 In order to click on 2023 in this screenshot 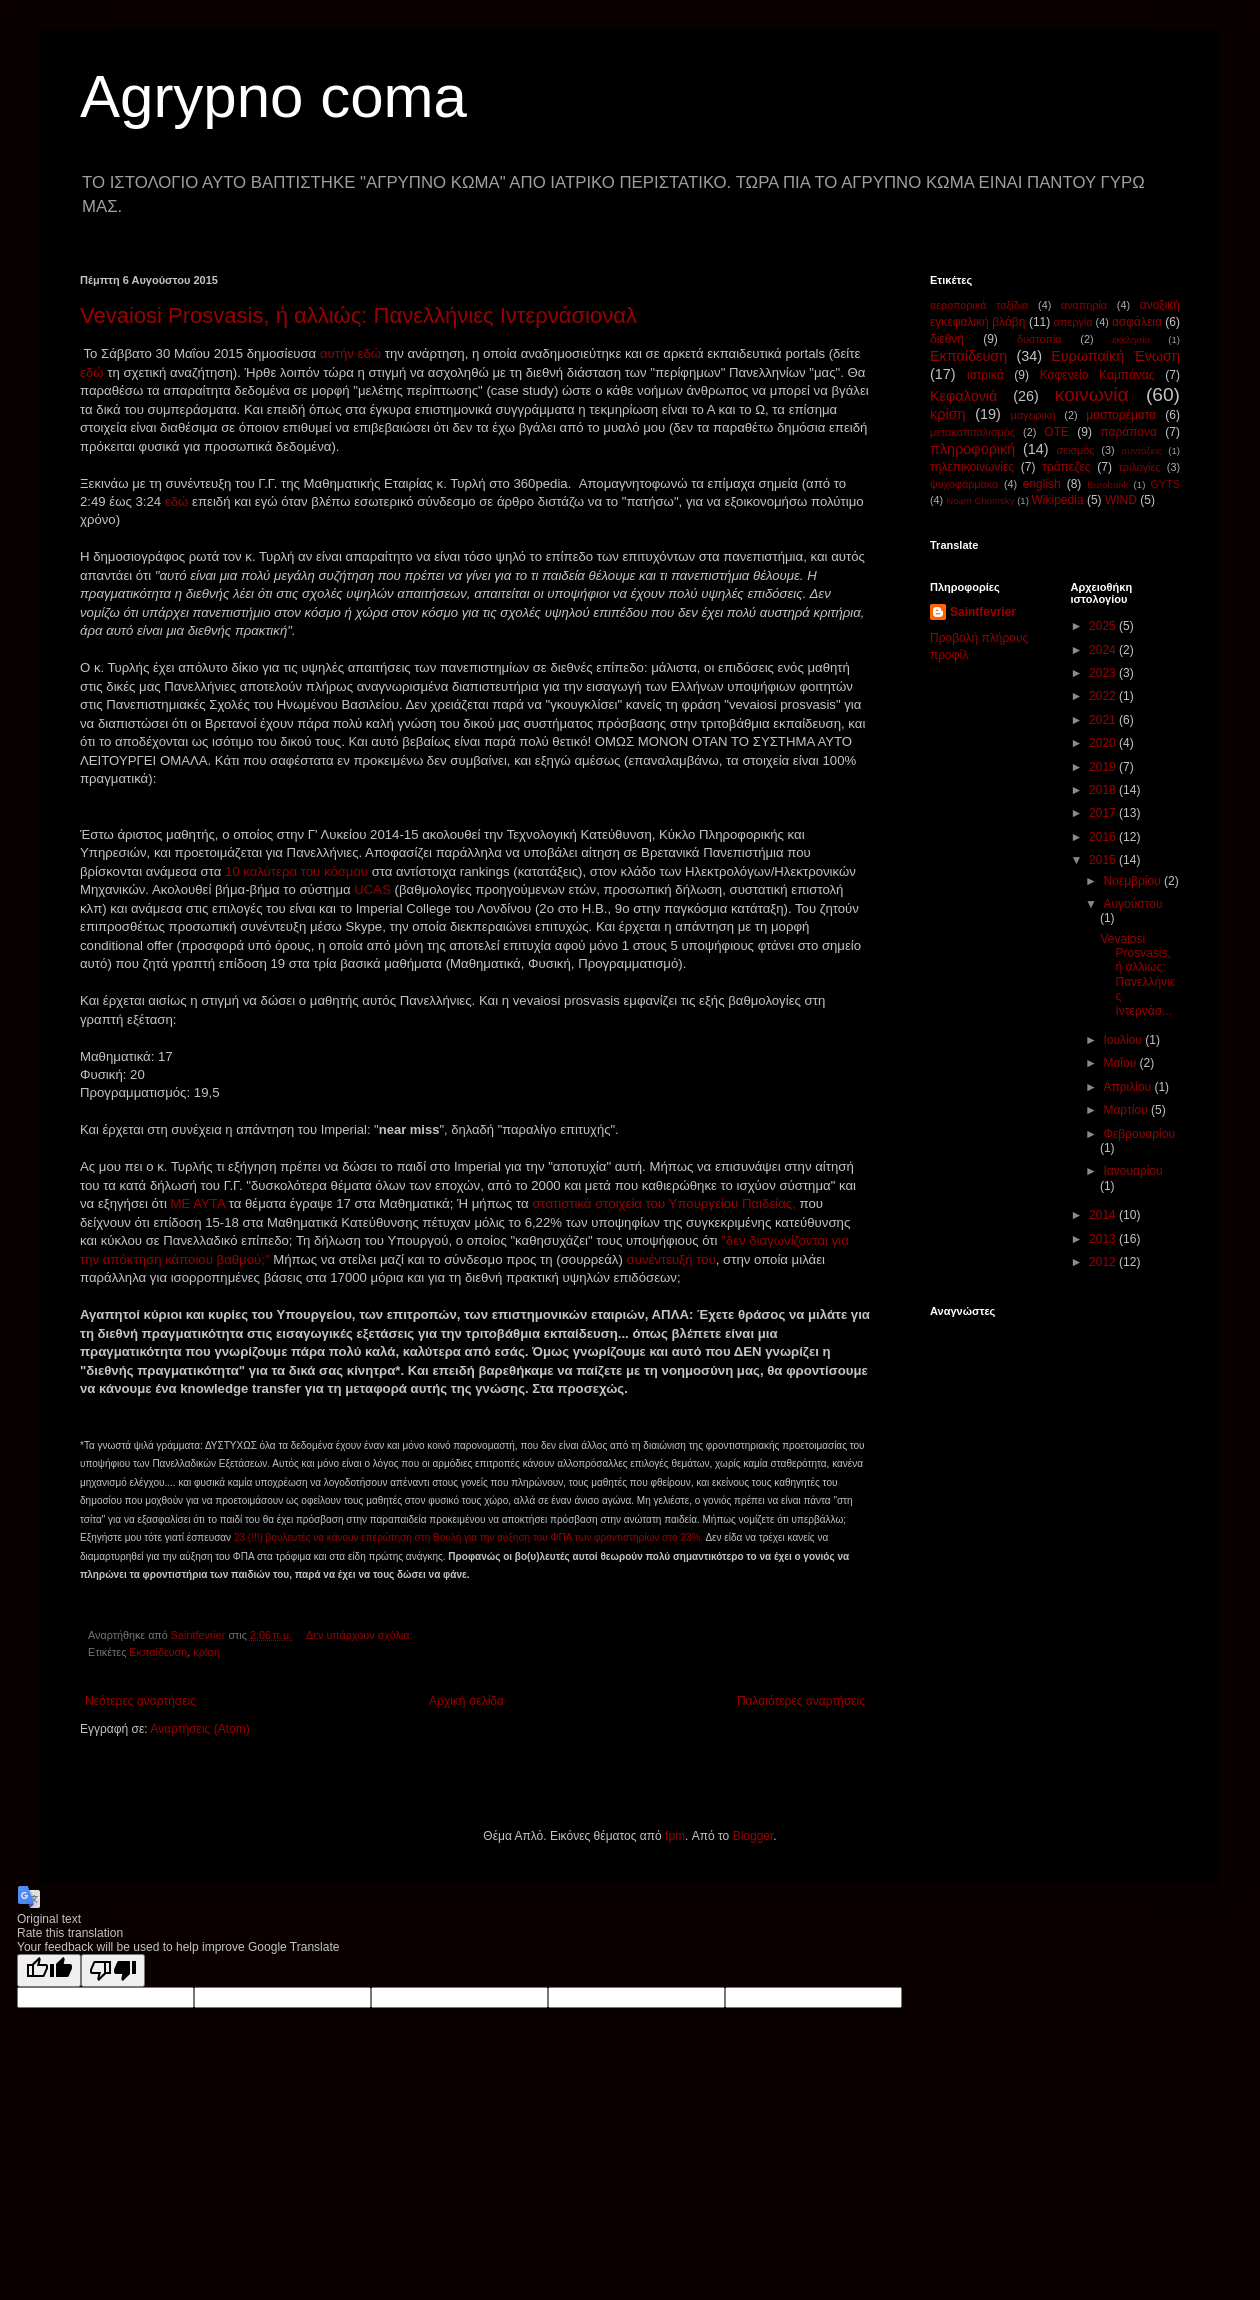, I will do `click(1104, 673)`.